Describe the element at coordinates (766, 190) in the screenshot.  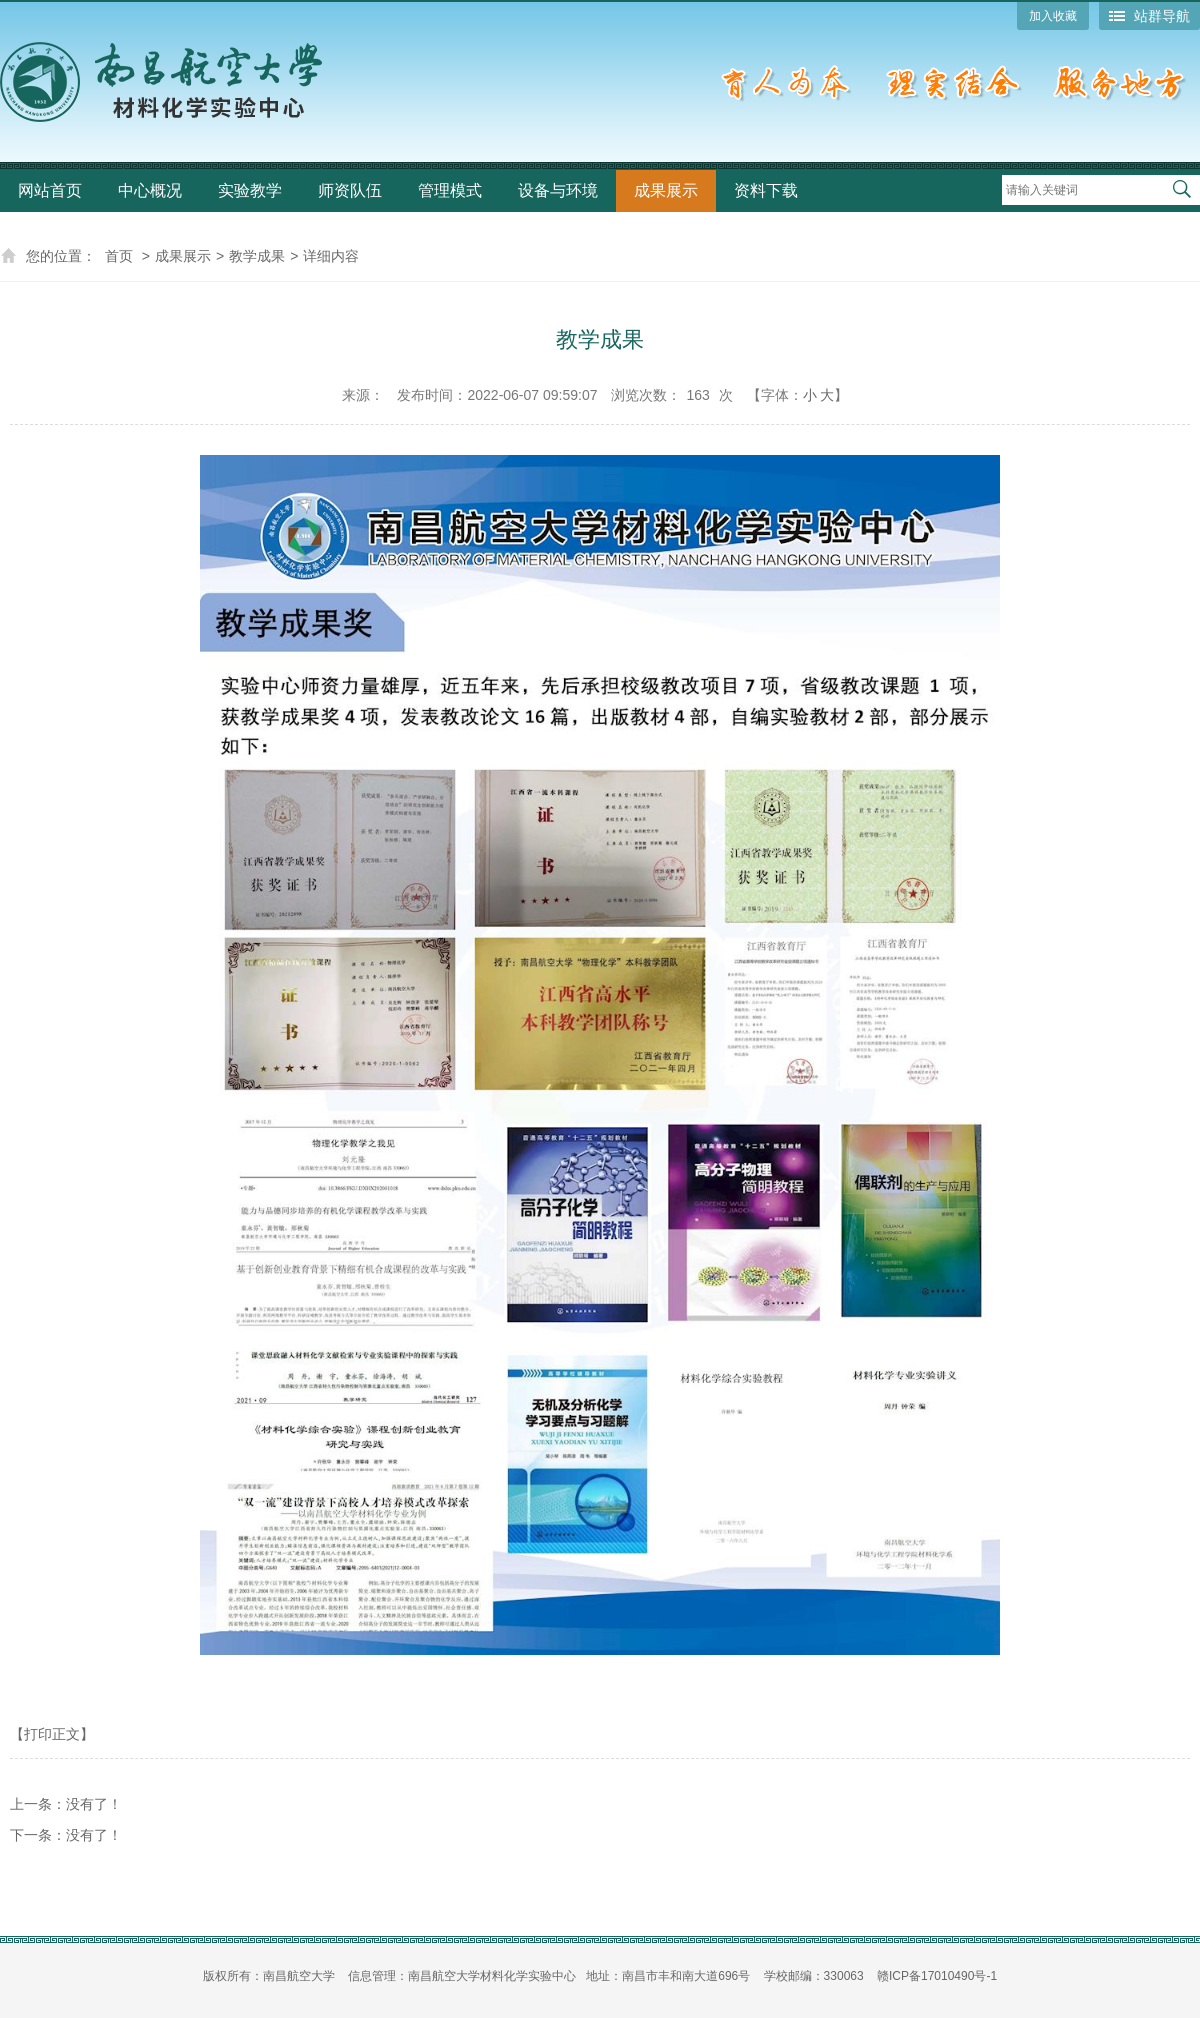
I see `资料下载` at that location.